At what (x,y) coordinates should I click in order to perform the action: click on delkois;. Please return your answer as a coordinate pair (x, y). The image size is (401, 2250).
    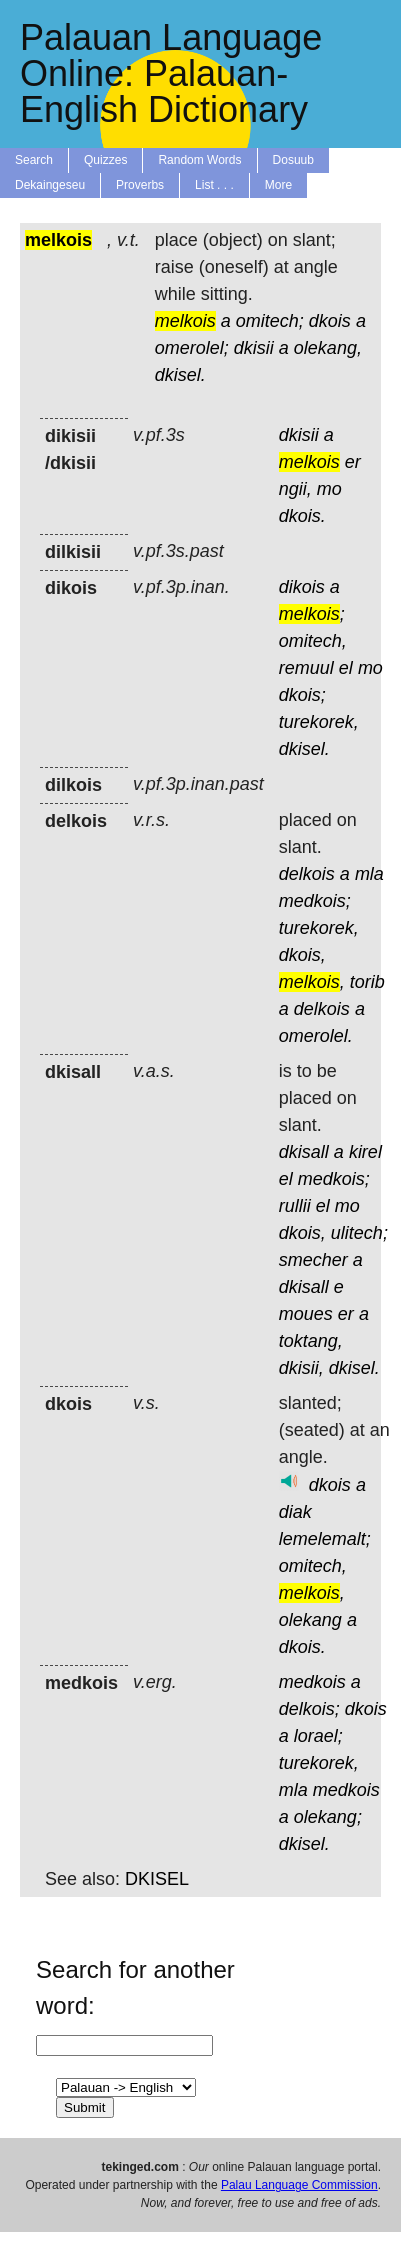
    Looking at the image, I should click on (309, 1709).